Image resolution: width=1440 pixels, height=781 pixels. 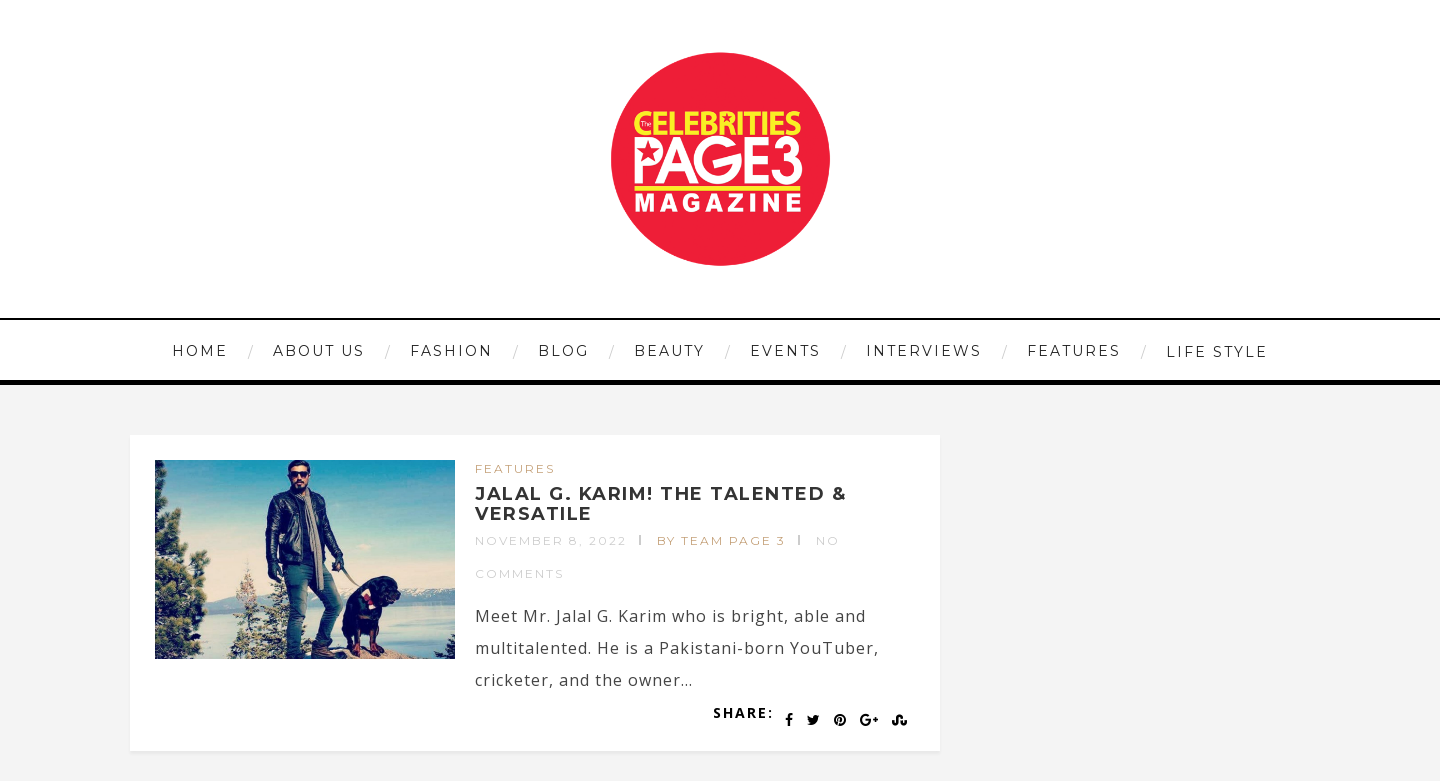 I want to click on November 8, 2022, so click(x=551, y=540).